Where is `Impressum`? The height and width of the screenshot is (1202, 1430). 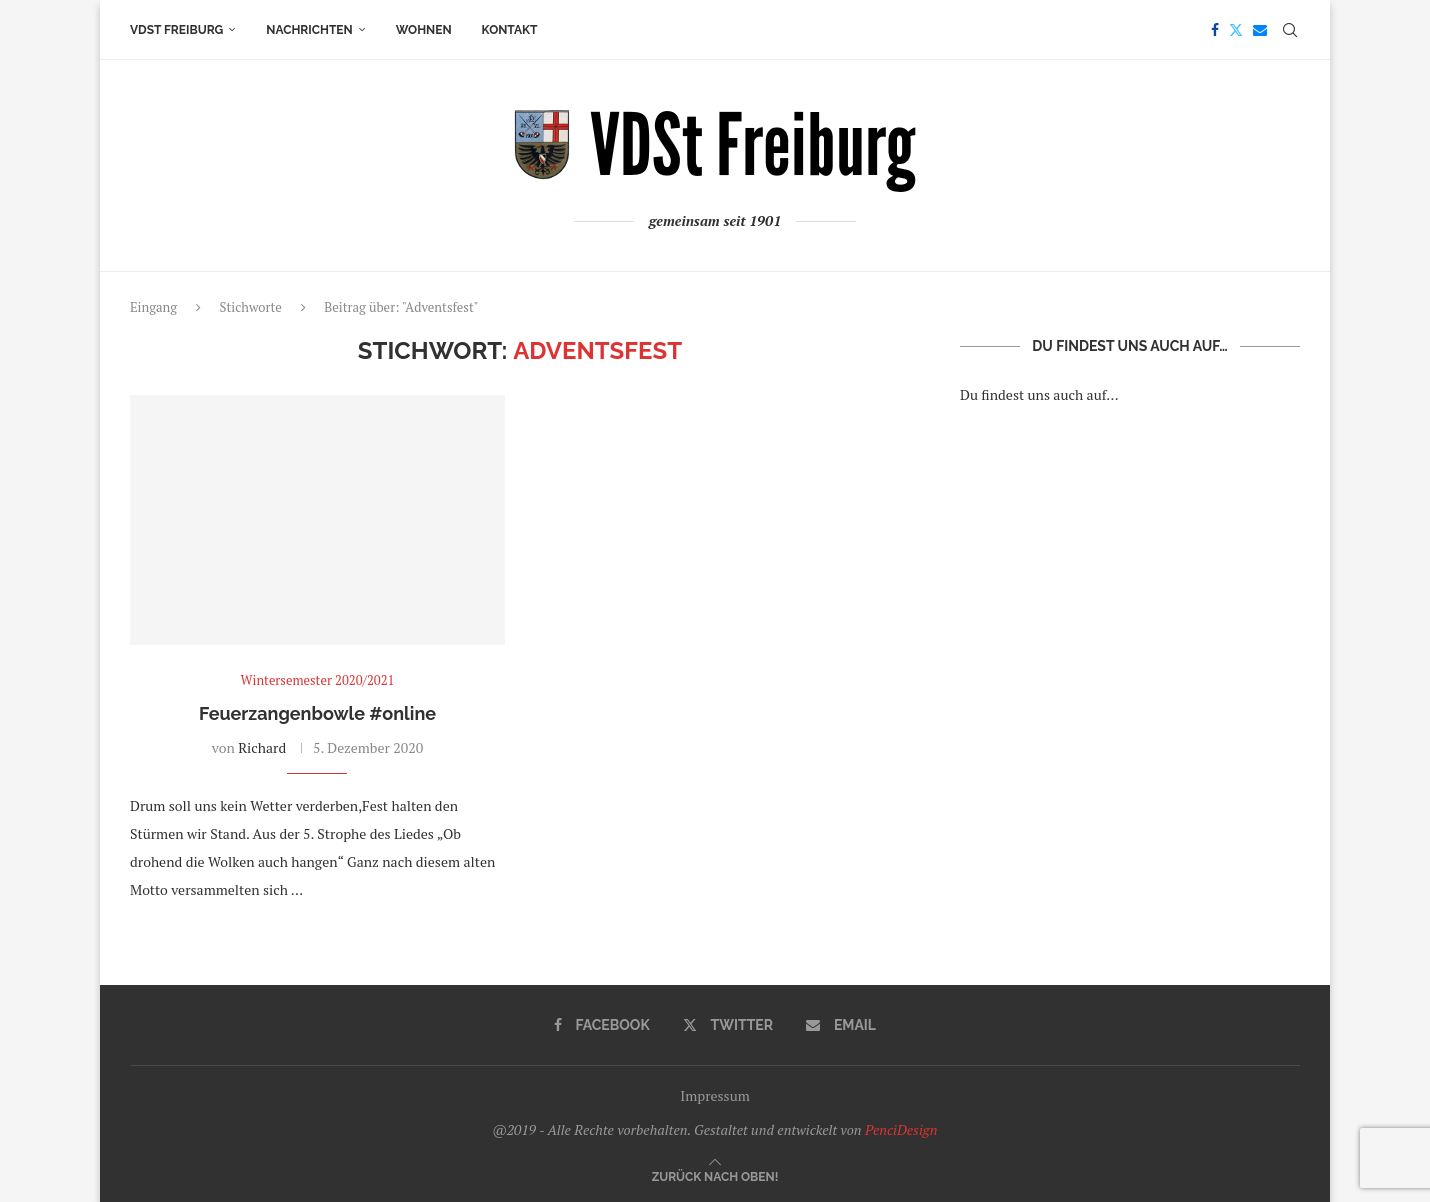 Impressum is located at coordinates (715, 1095).